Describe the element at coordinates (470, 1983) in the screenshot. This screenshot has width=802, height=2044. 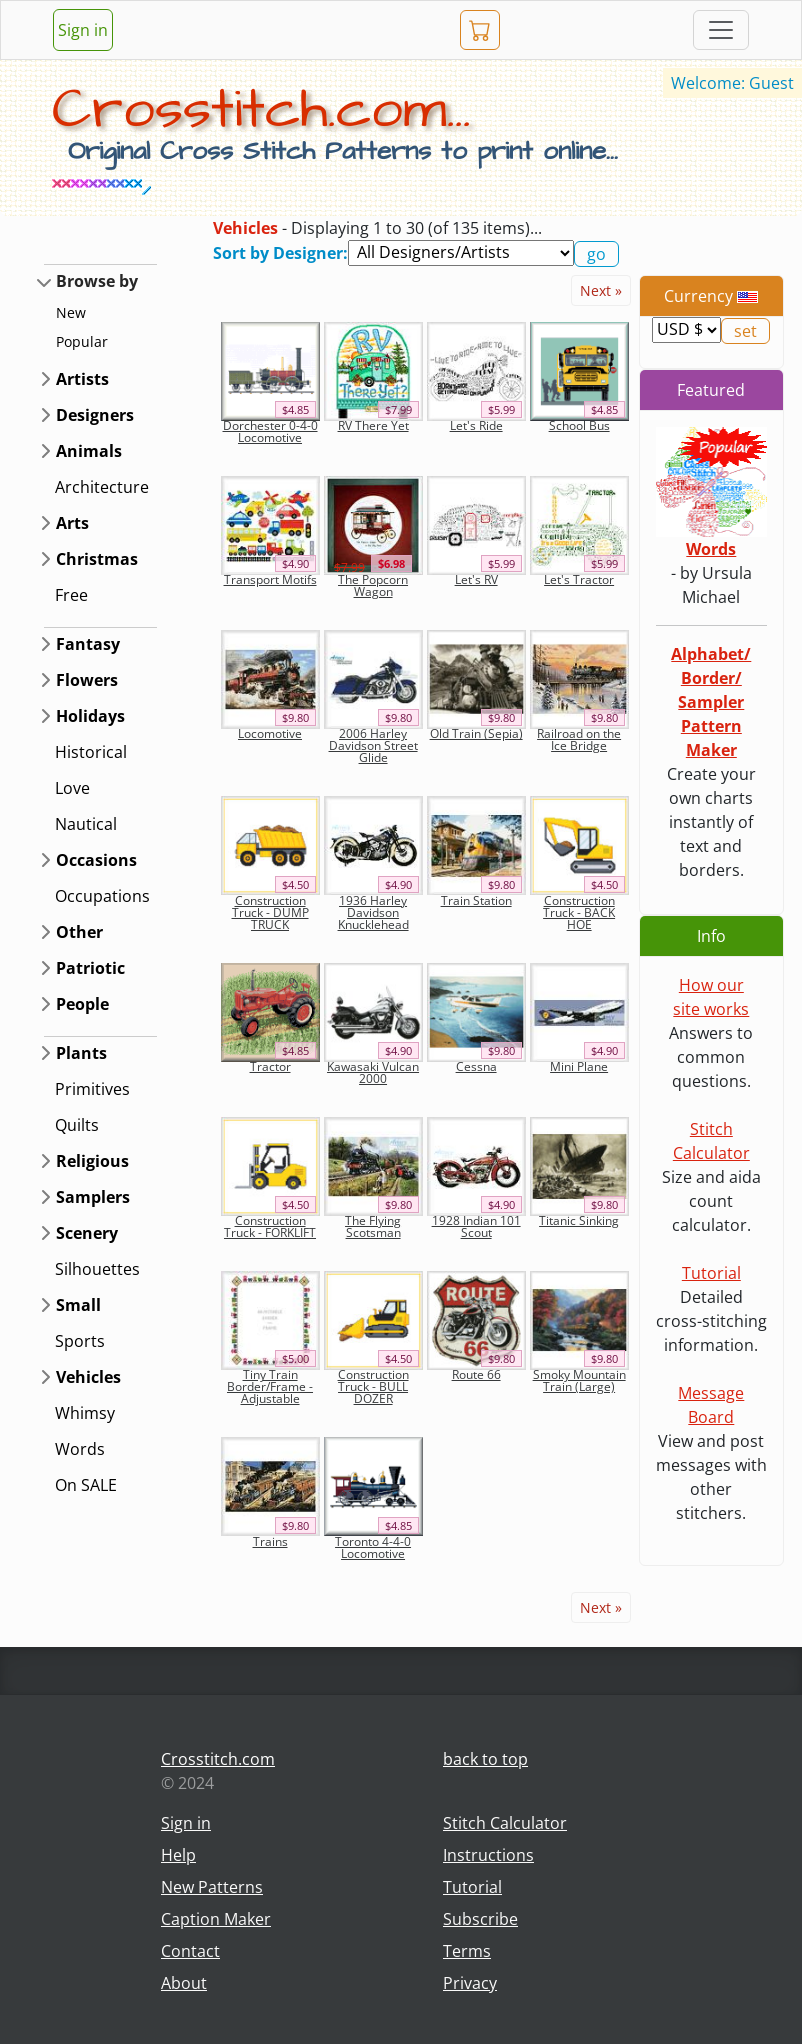
I see `Privacy` at that location.